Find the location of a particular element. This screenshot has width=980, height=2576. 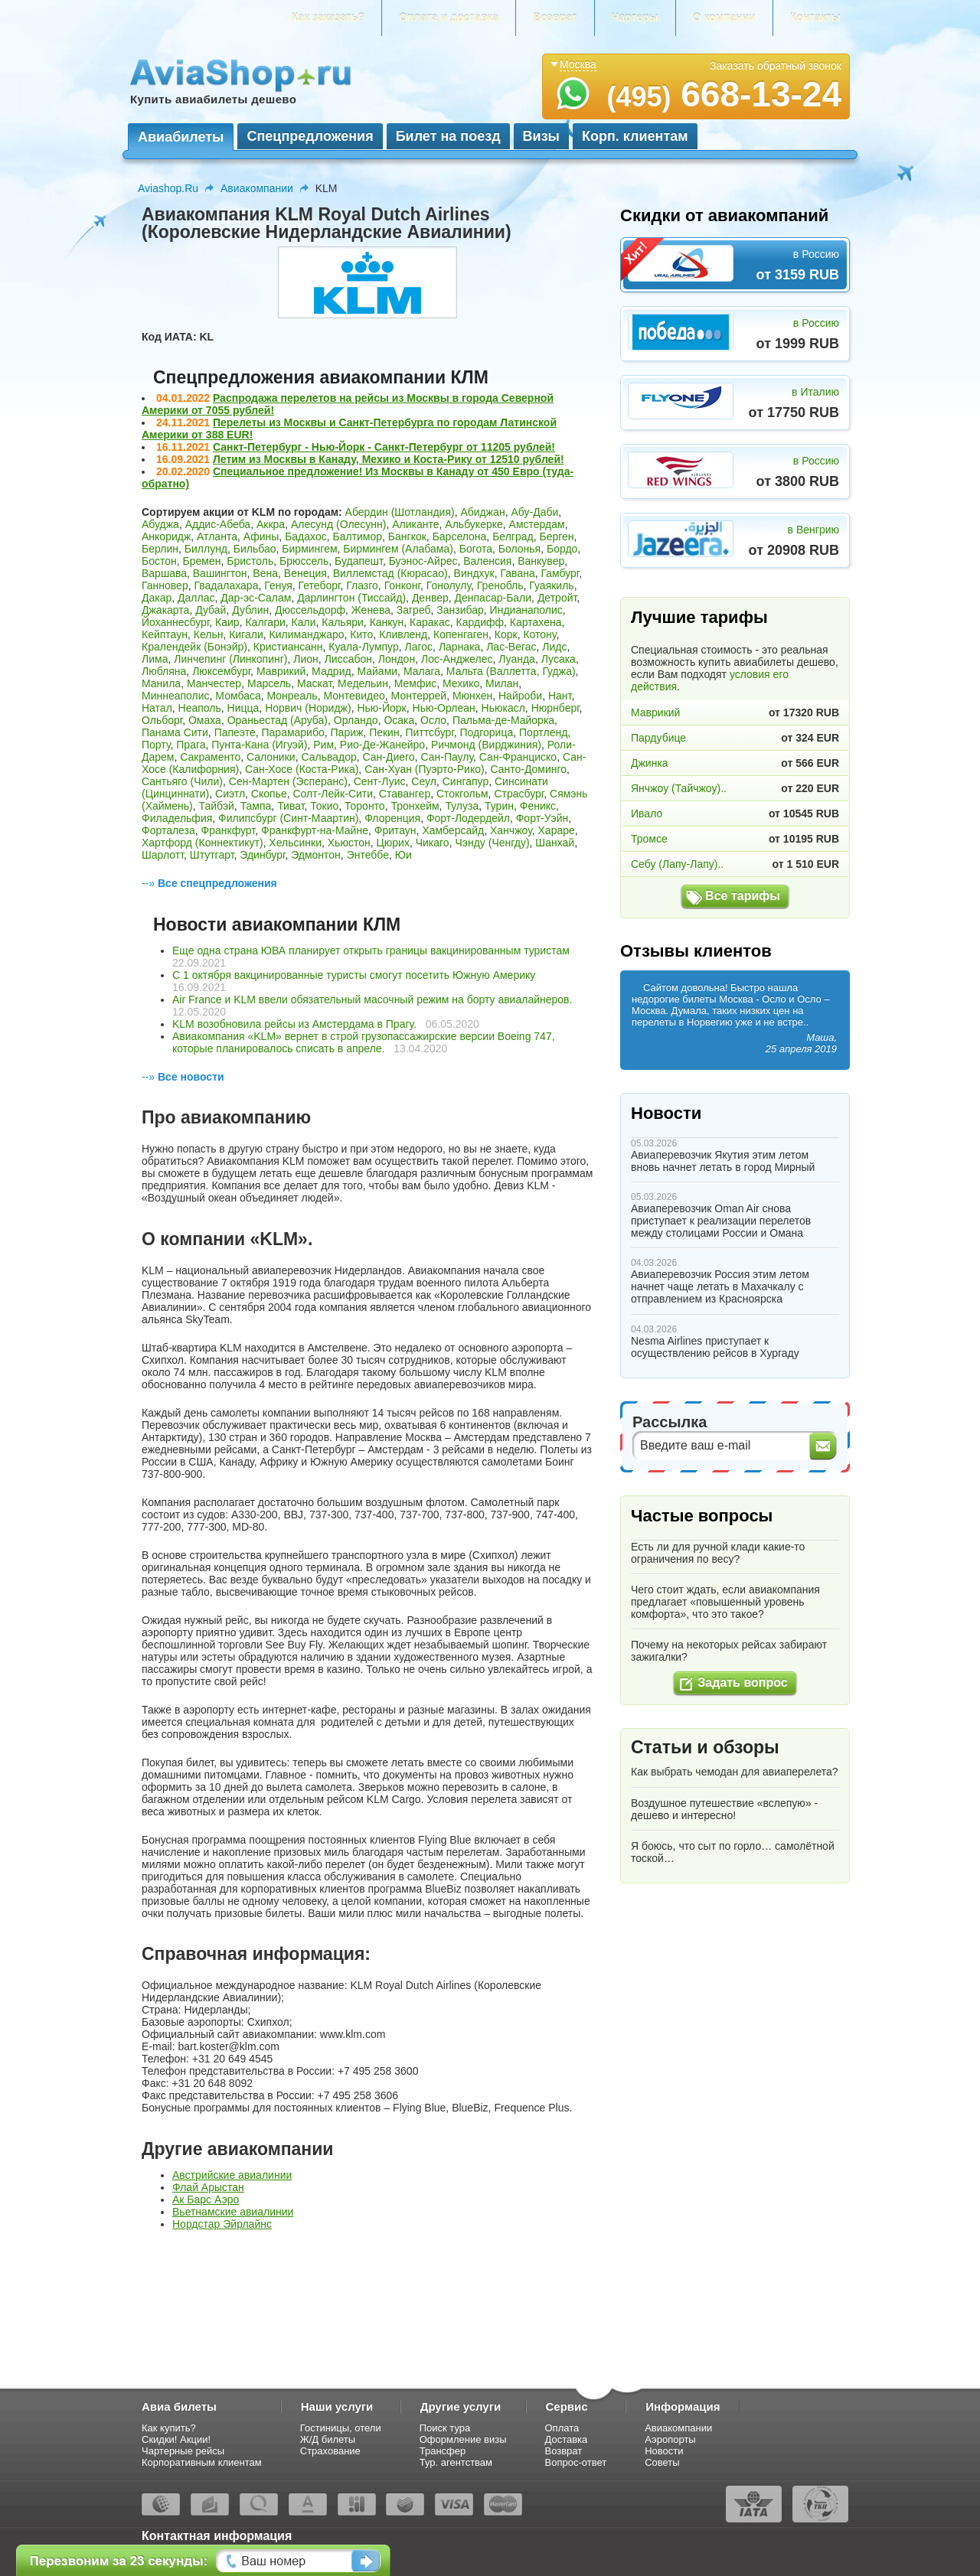

Майами is located at coordinates (377, 671).